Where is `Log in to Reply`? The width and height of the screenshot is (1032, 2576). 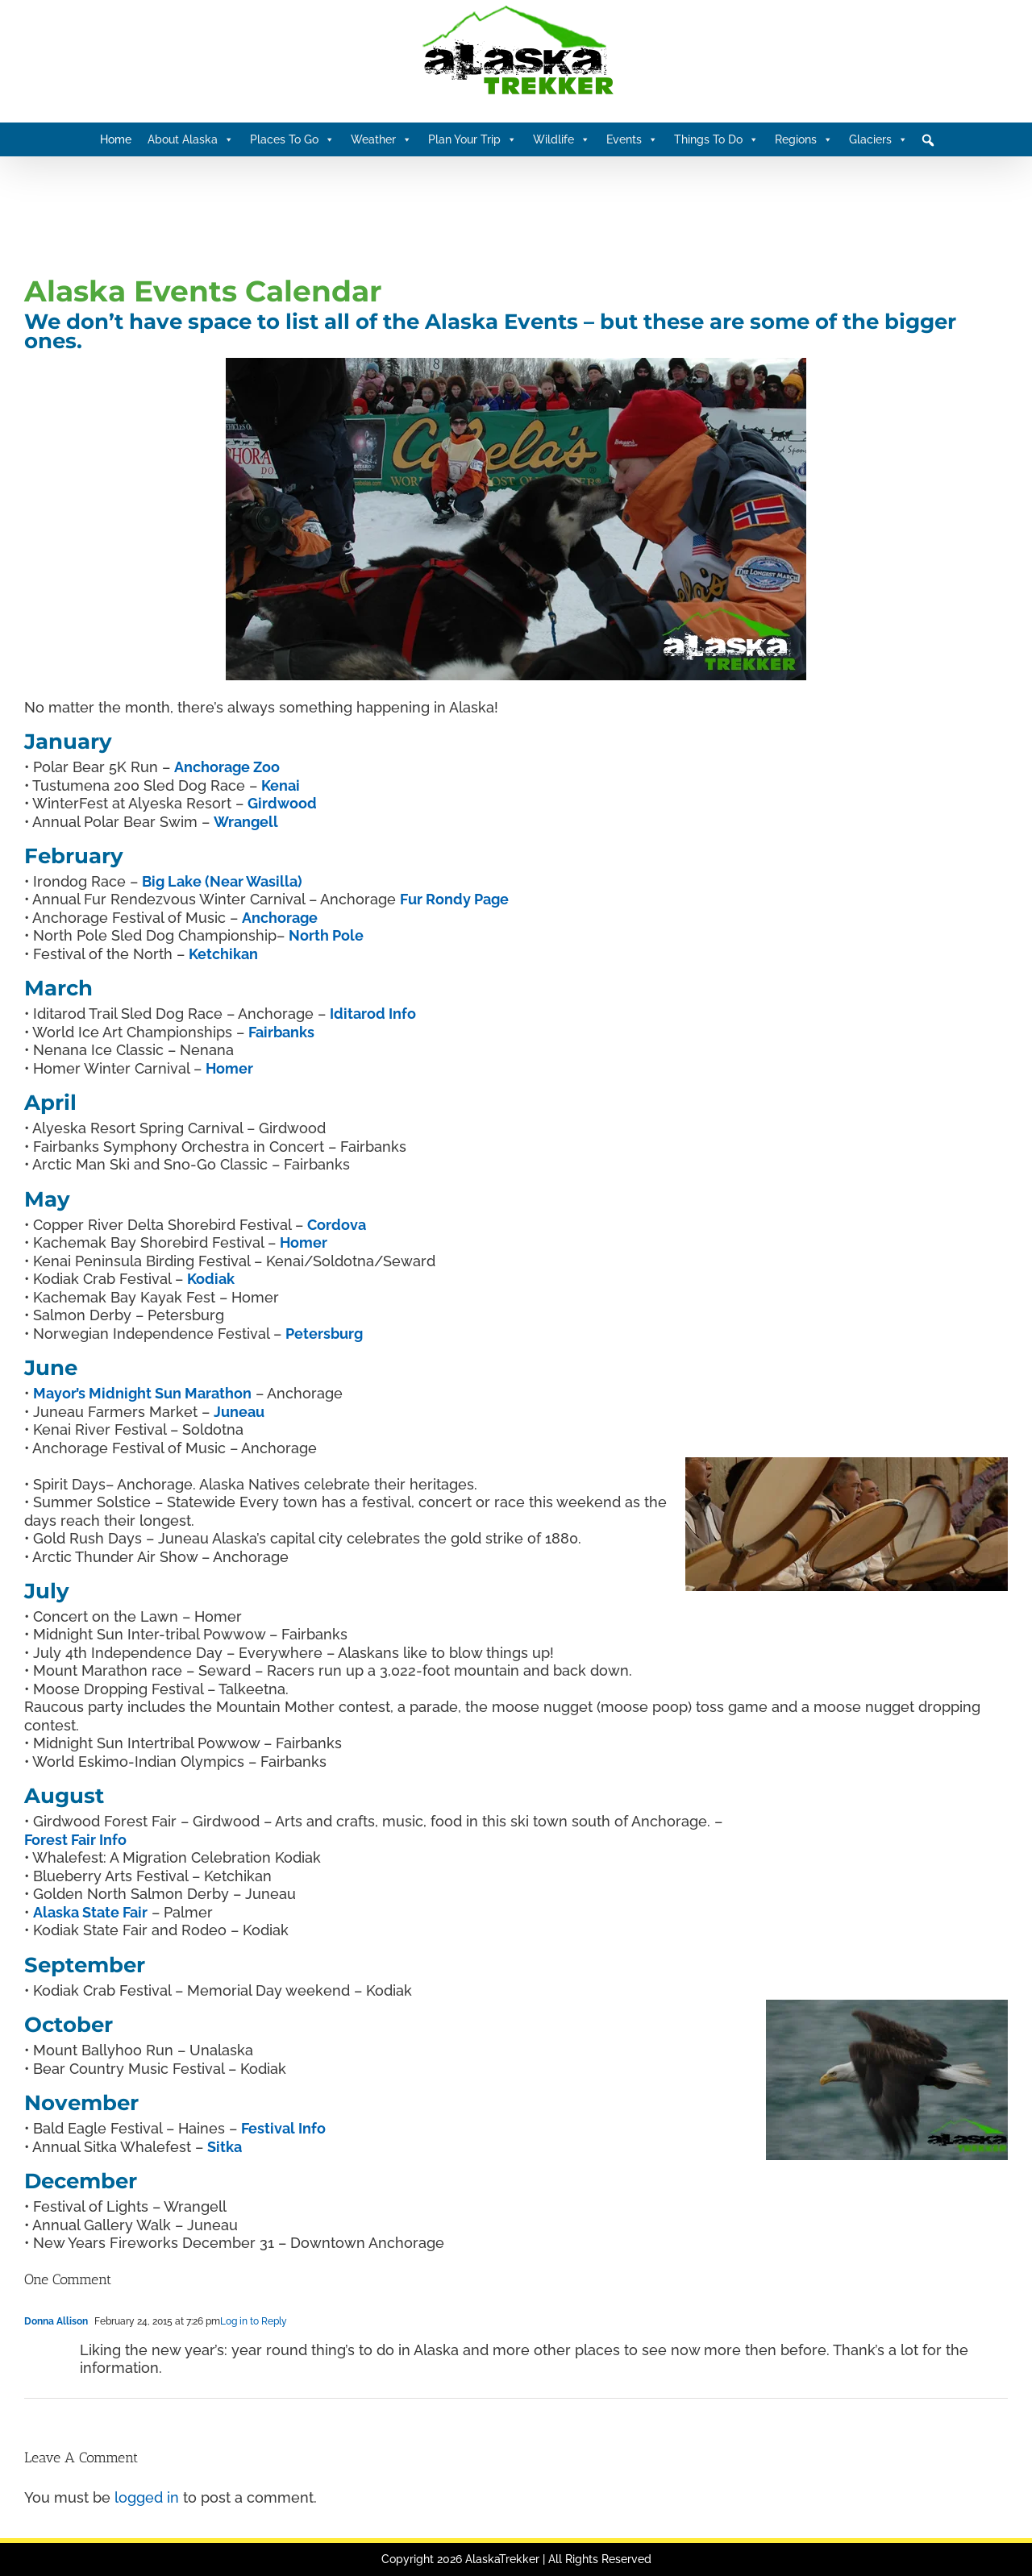 Log in to Reply is located at coordinates (253, 2321).